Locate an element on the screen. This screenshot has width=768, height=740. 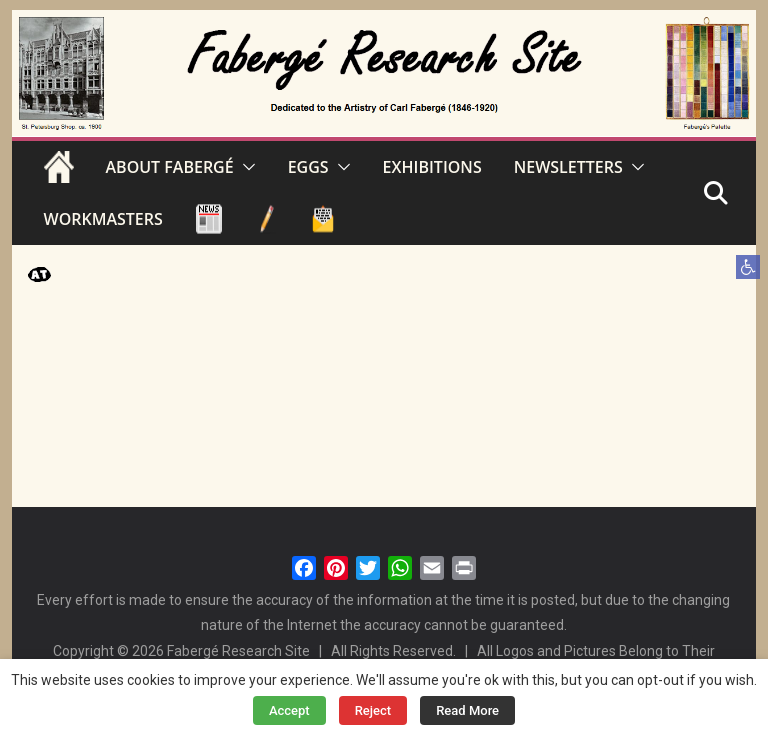
WORKMASTERS is located at coordinates (103, 219).